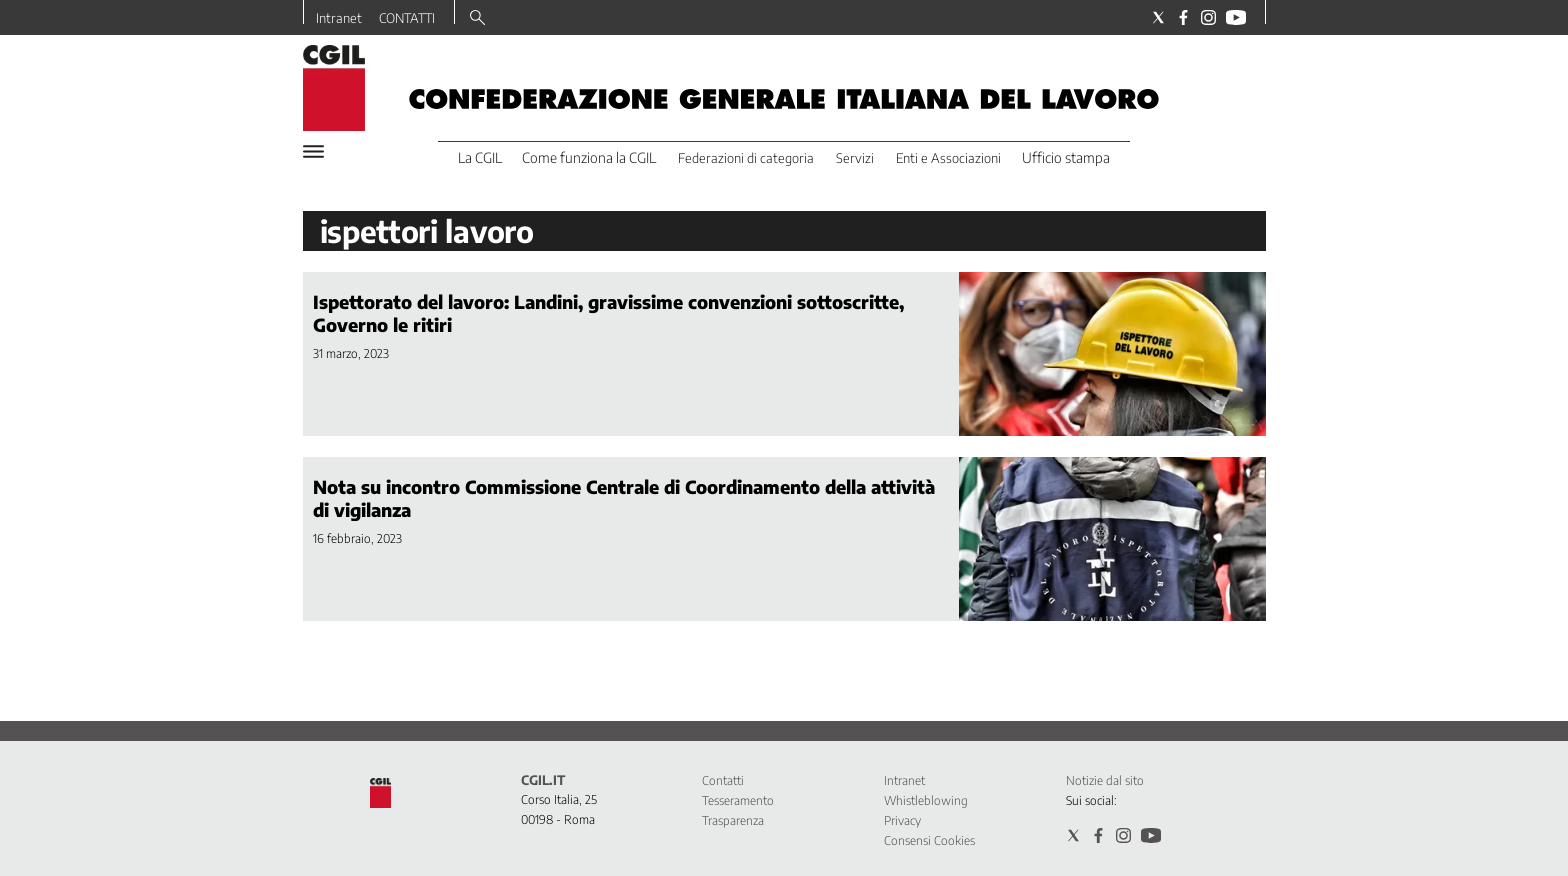 The image size is (1568, 876). Describe the element at coordinates (855, 158) in the screenshot. I see `Servizi` at that location.